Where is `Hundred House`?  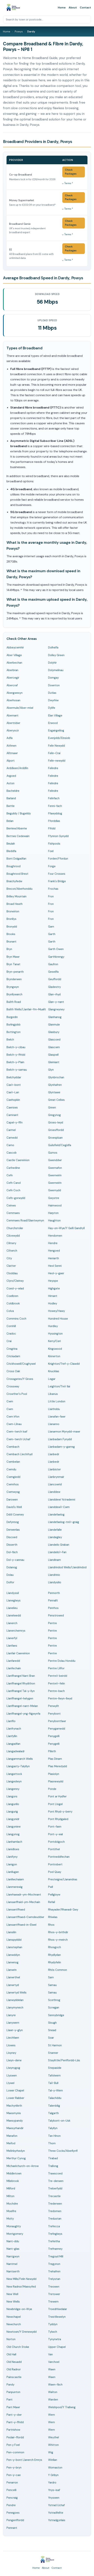 Hundred House is located at coordinates (58, 1318).